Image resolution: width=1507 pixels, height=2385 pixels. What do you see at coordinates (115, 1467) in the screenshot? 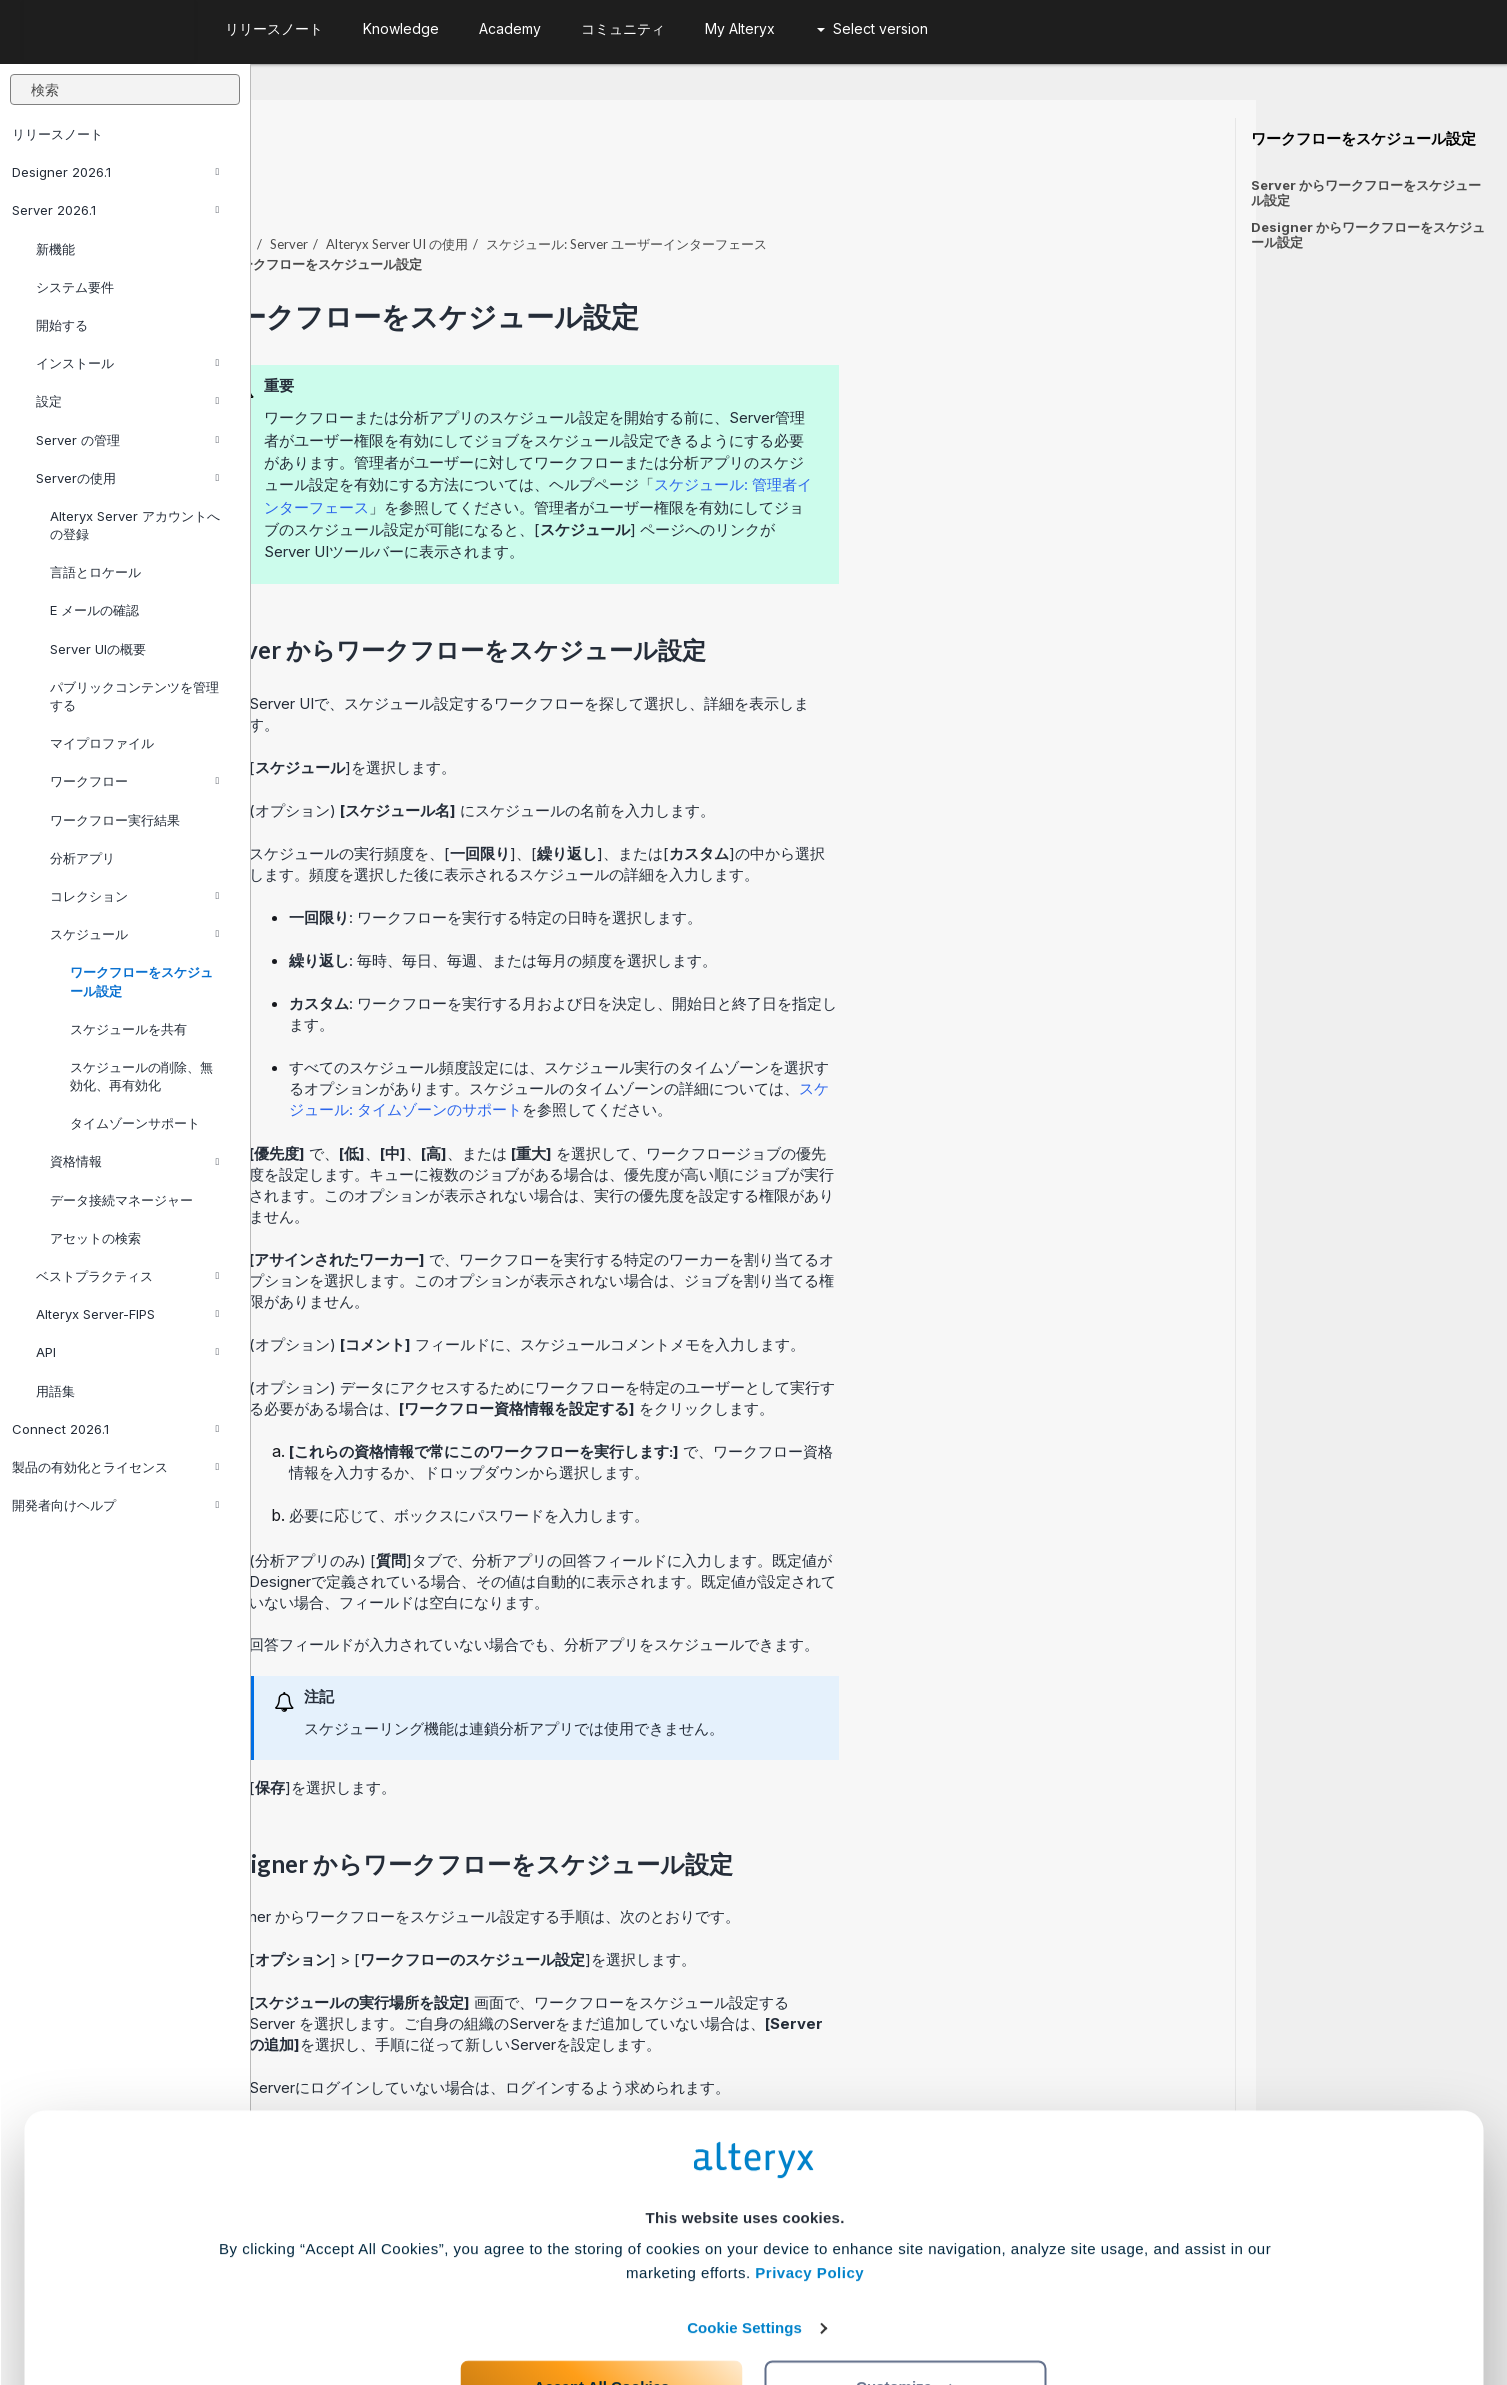
I see `製品の有効化とライセンス` at bounding box center [115, 1467].